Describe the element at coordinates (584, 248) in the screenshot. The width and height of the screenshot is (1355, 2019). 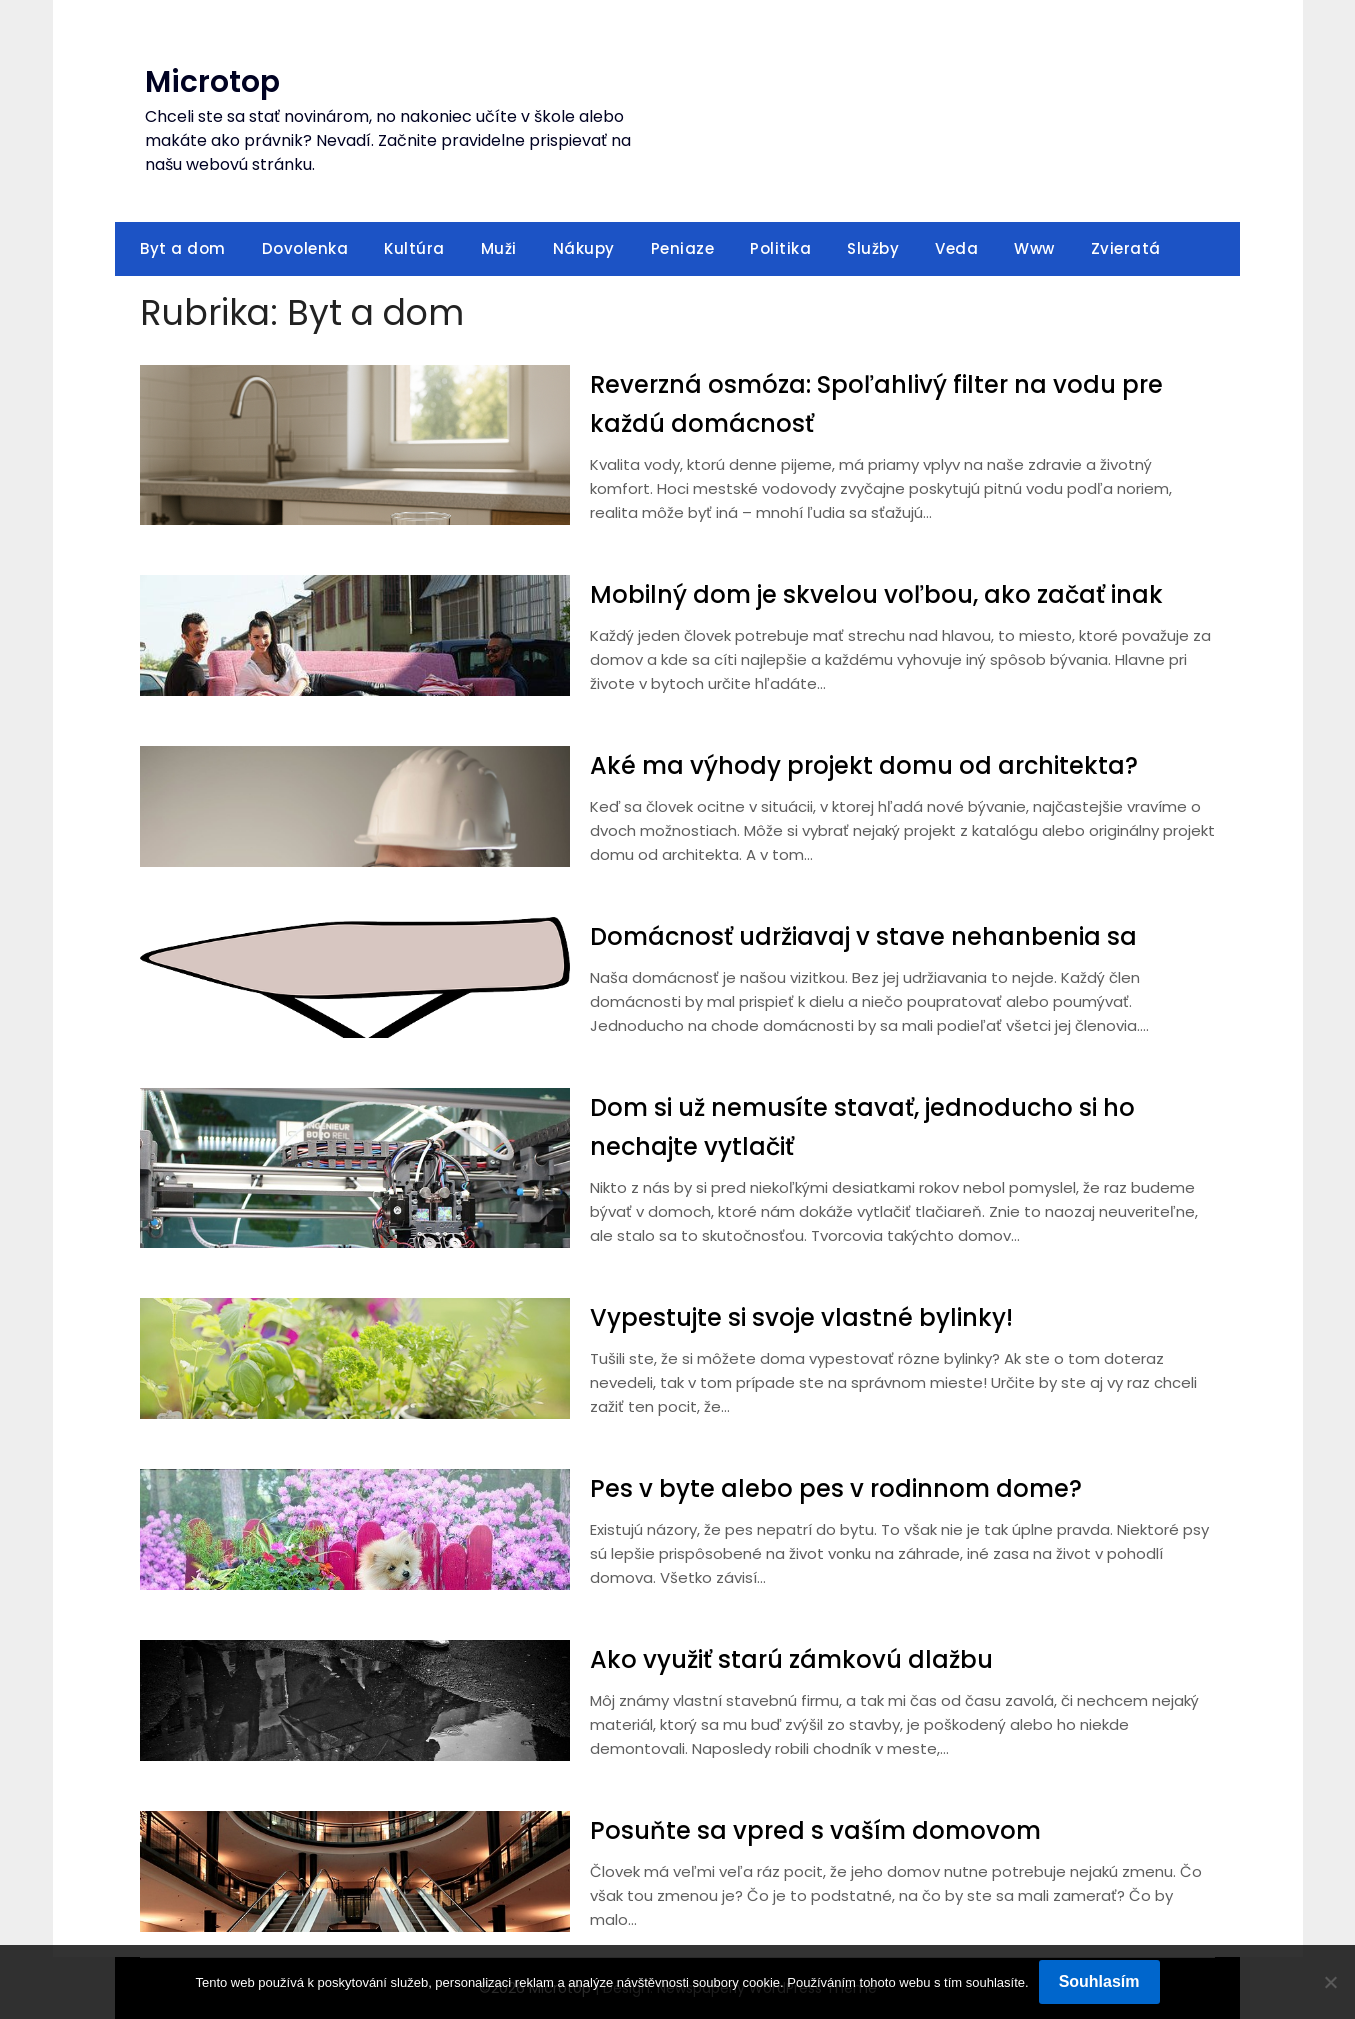
I see `Nákupy` at that location.